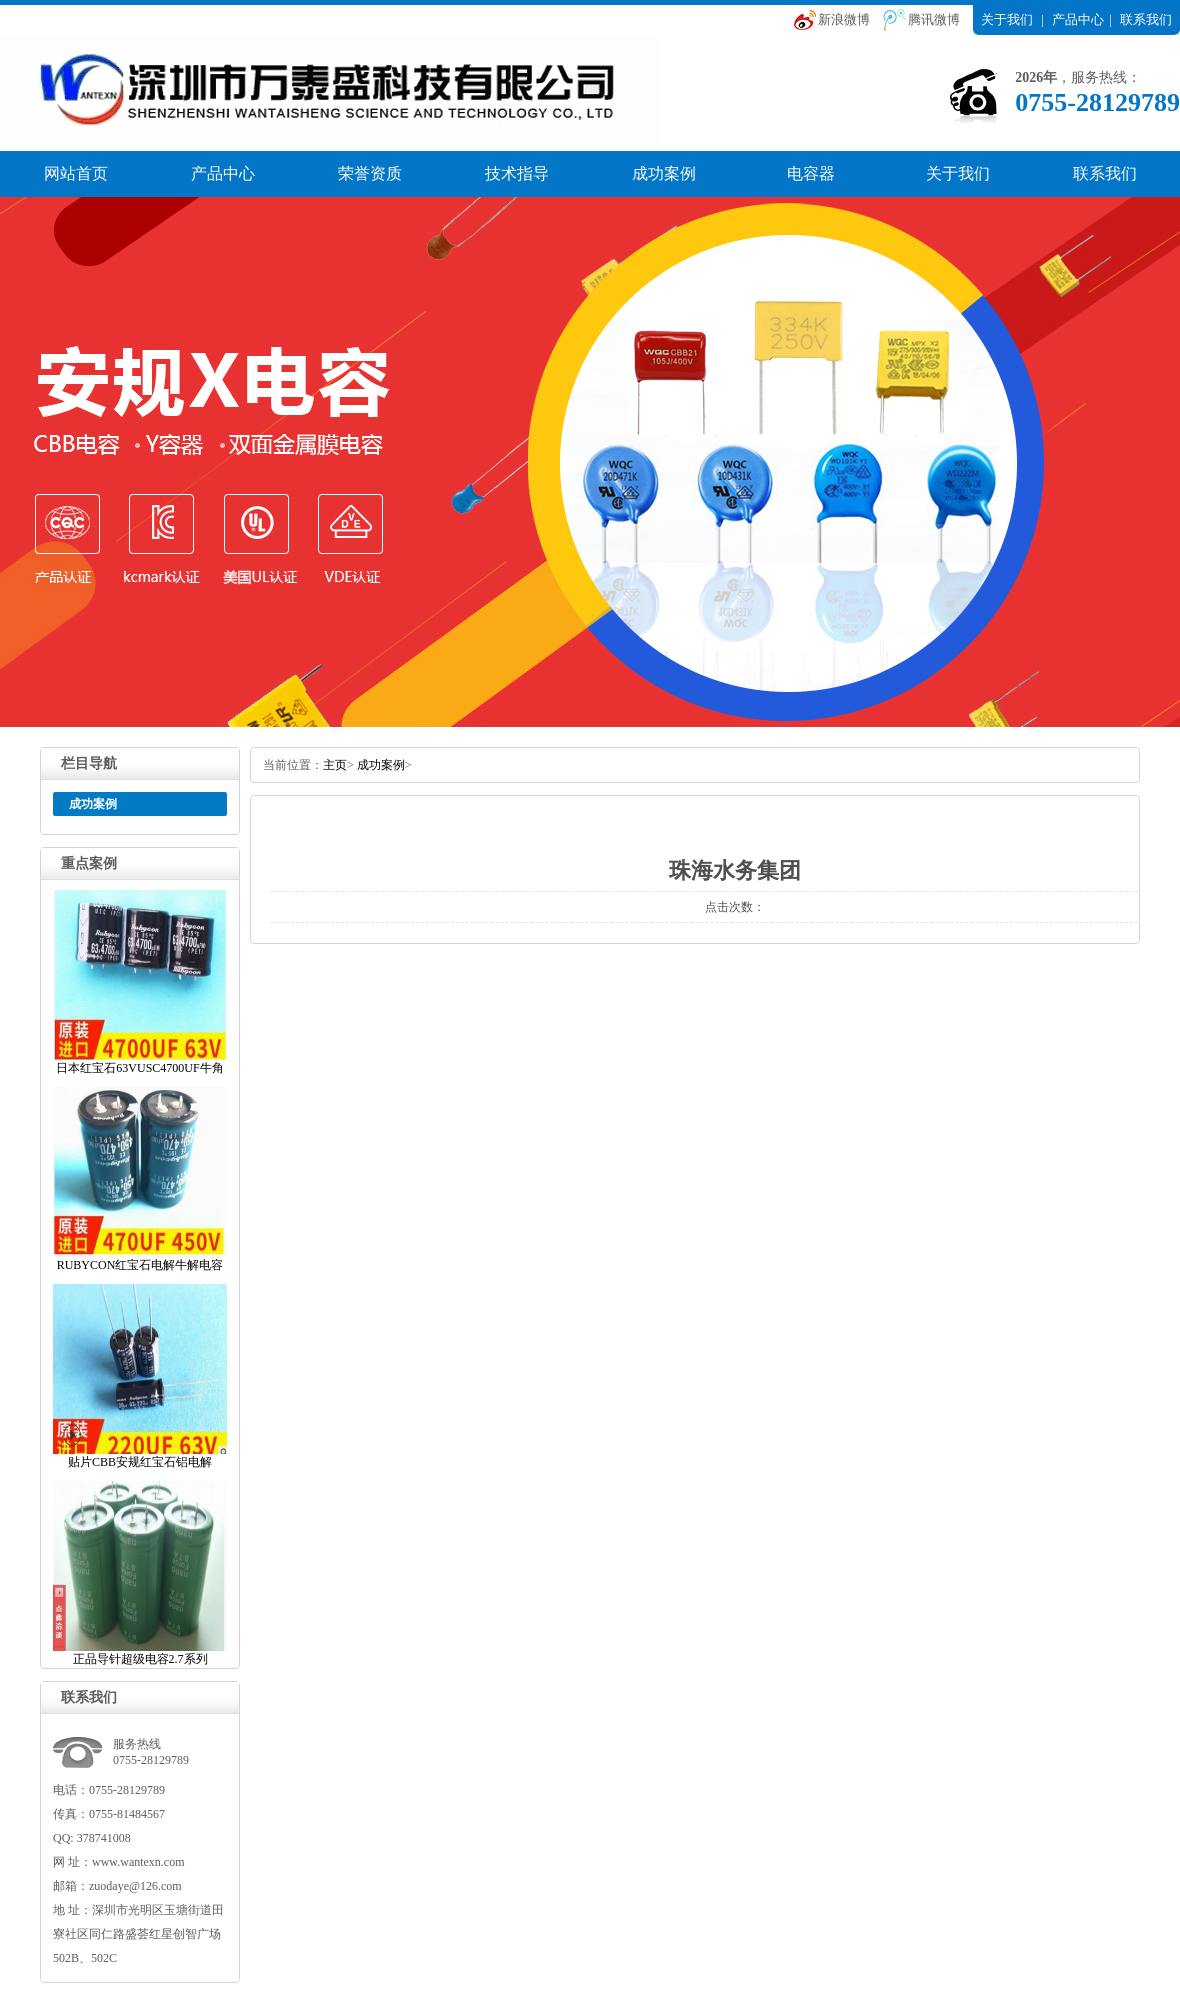  I want to click on 腾讯微博, so click(934, 19).